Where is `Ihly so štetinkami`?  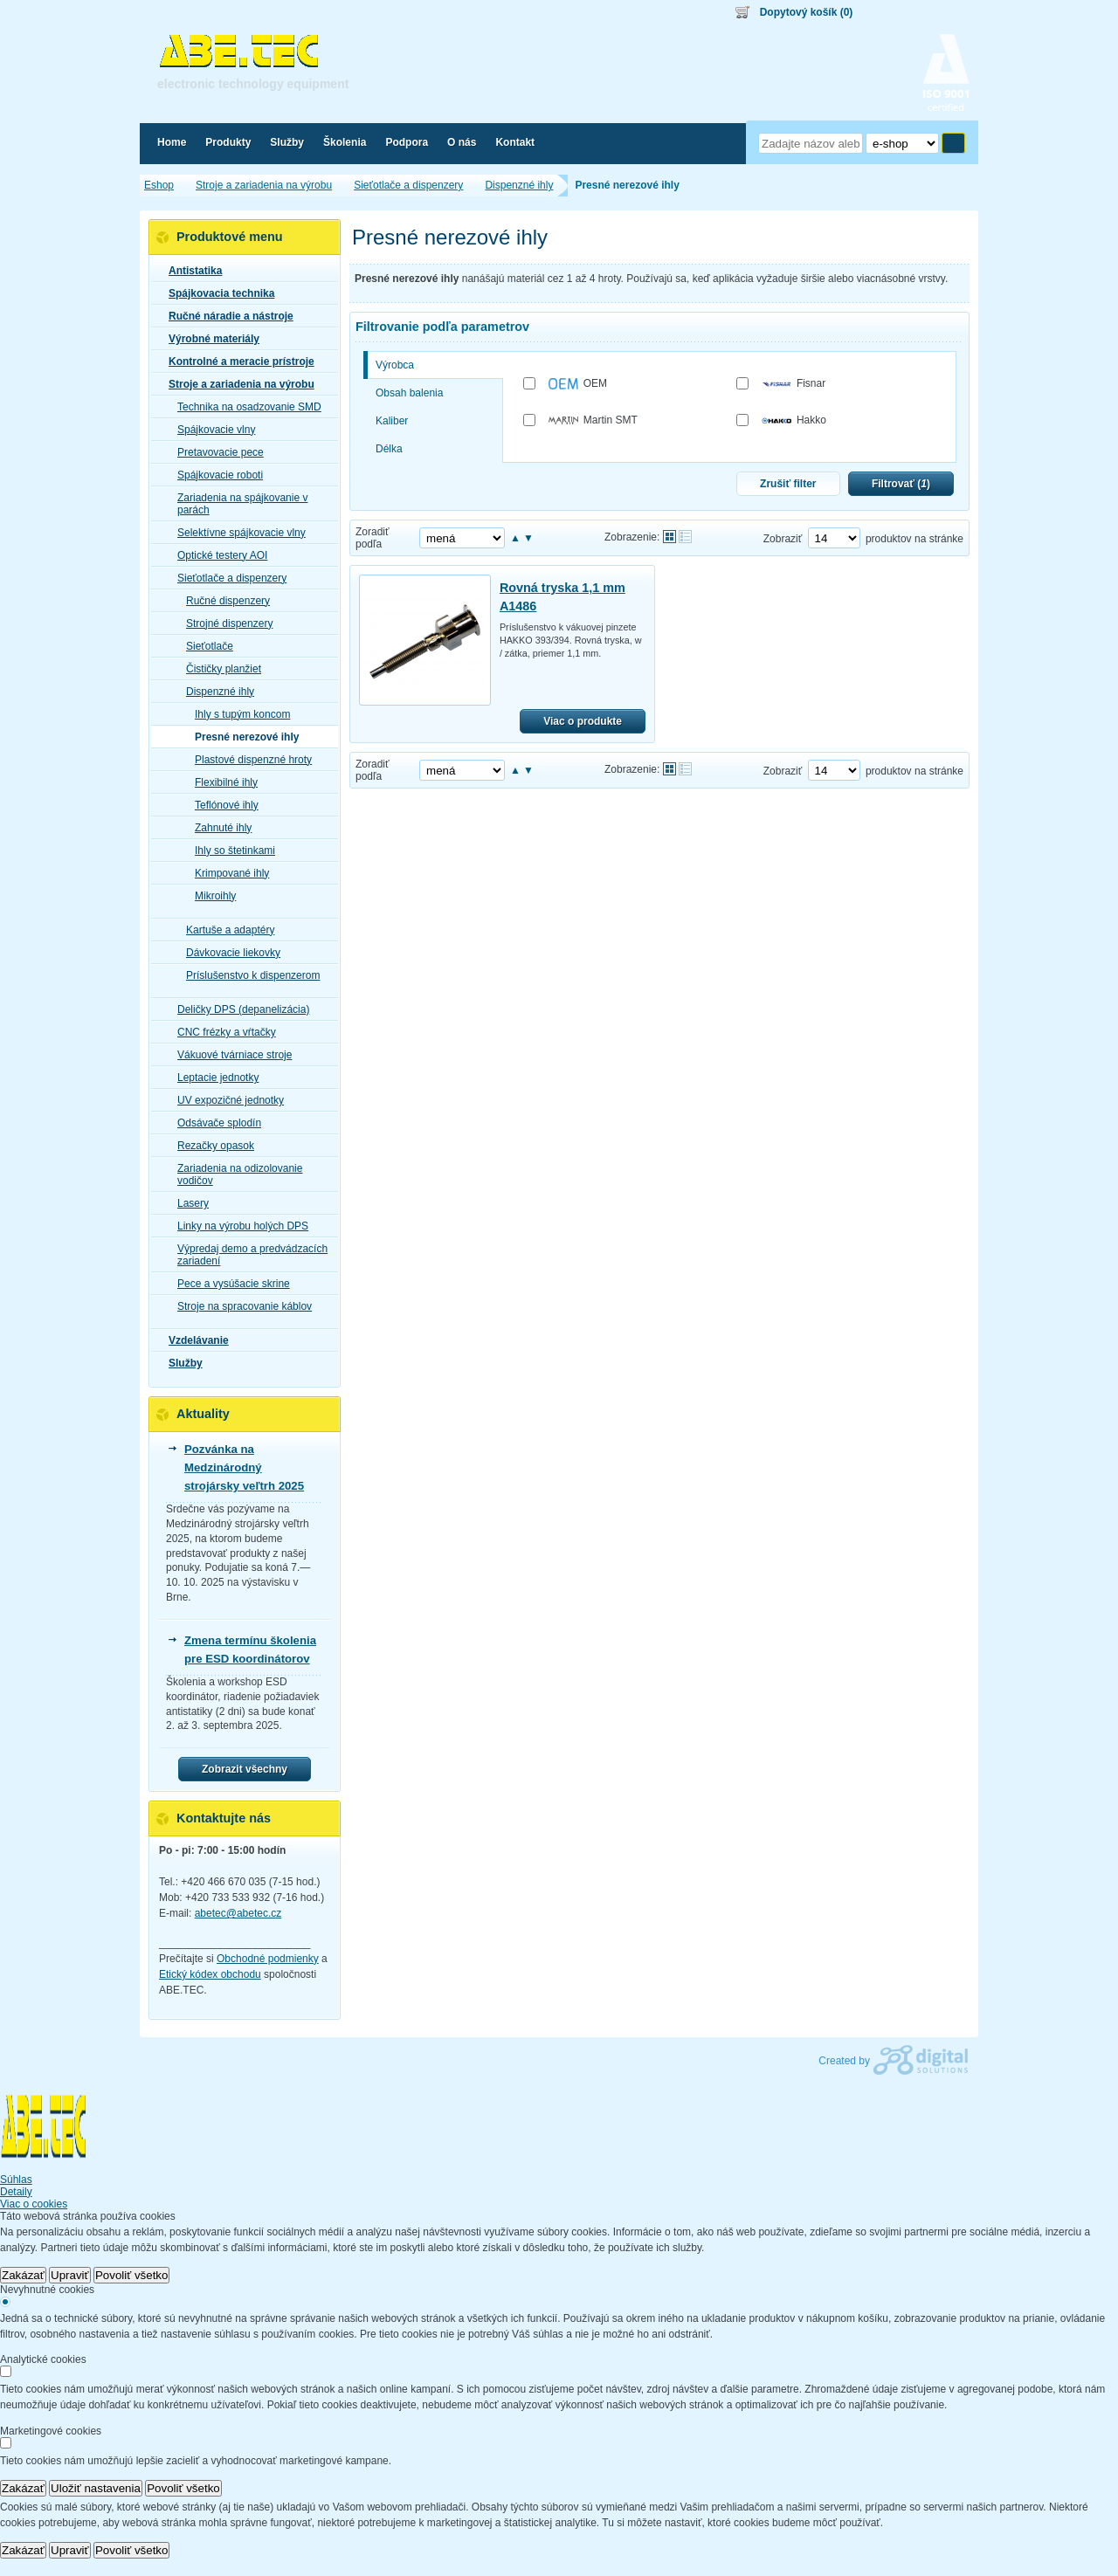 Ihly so štetinkami is located at coordinates (229, 850).